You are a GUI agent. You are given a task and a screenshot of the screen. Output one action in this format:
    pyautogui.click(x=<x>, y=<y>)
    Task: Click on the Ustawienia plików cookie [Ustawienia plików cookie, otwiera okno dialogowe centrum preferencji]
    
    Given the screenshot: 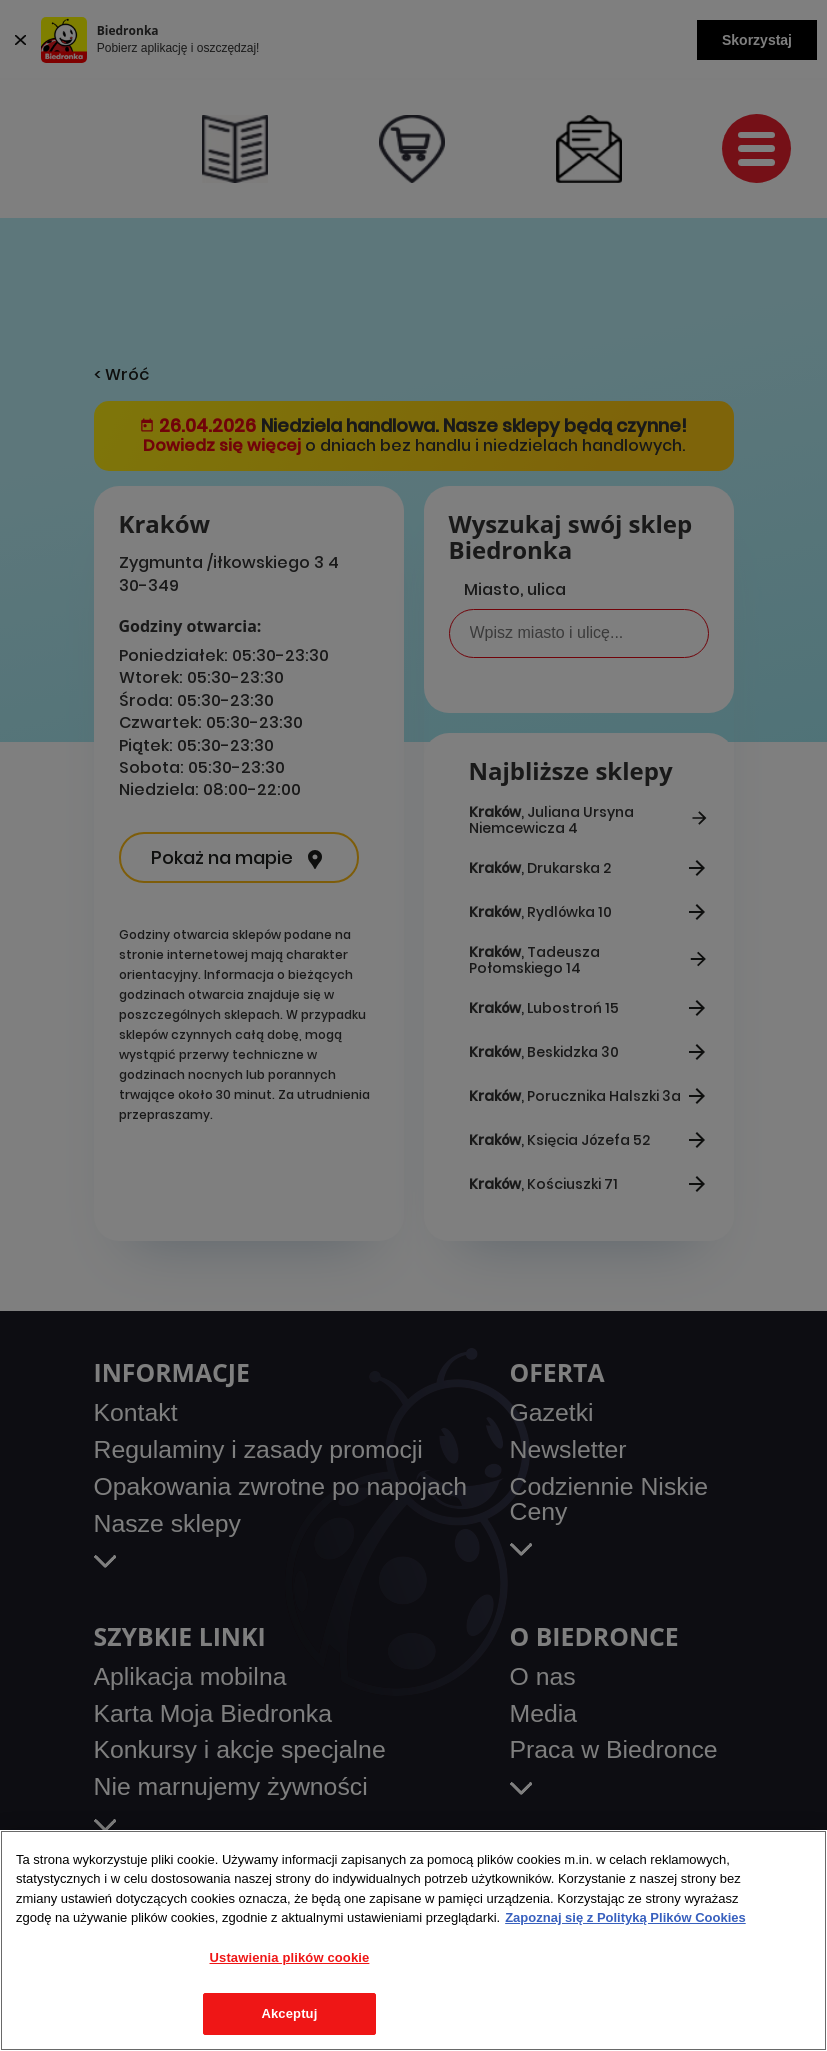 What is the action you would take?
    pyautogui.click(x=290, y=1957)
    